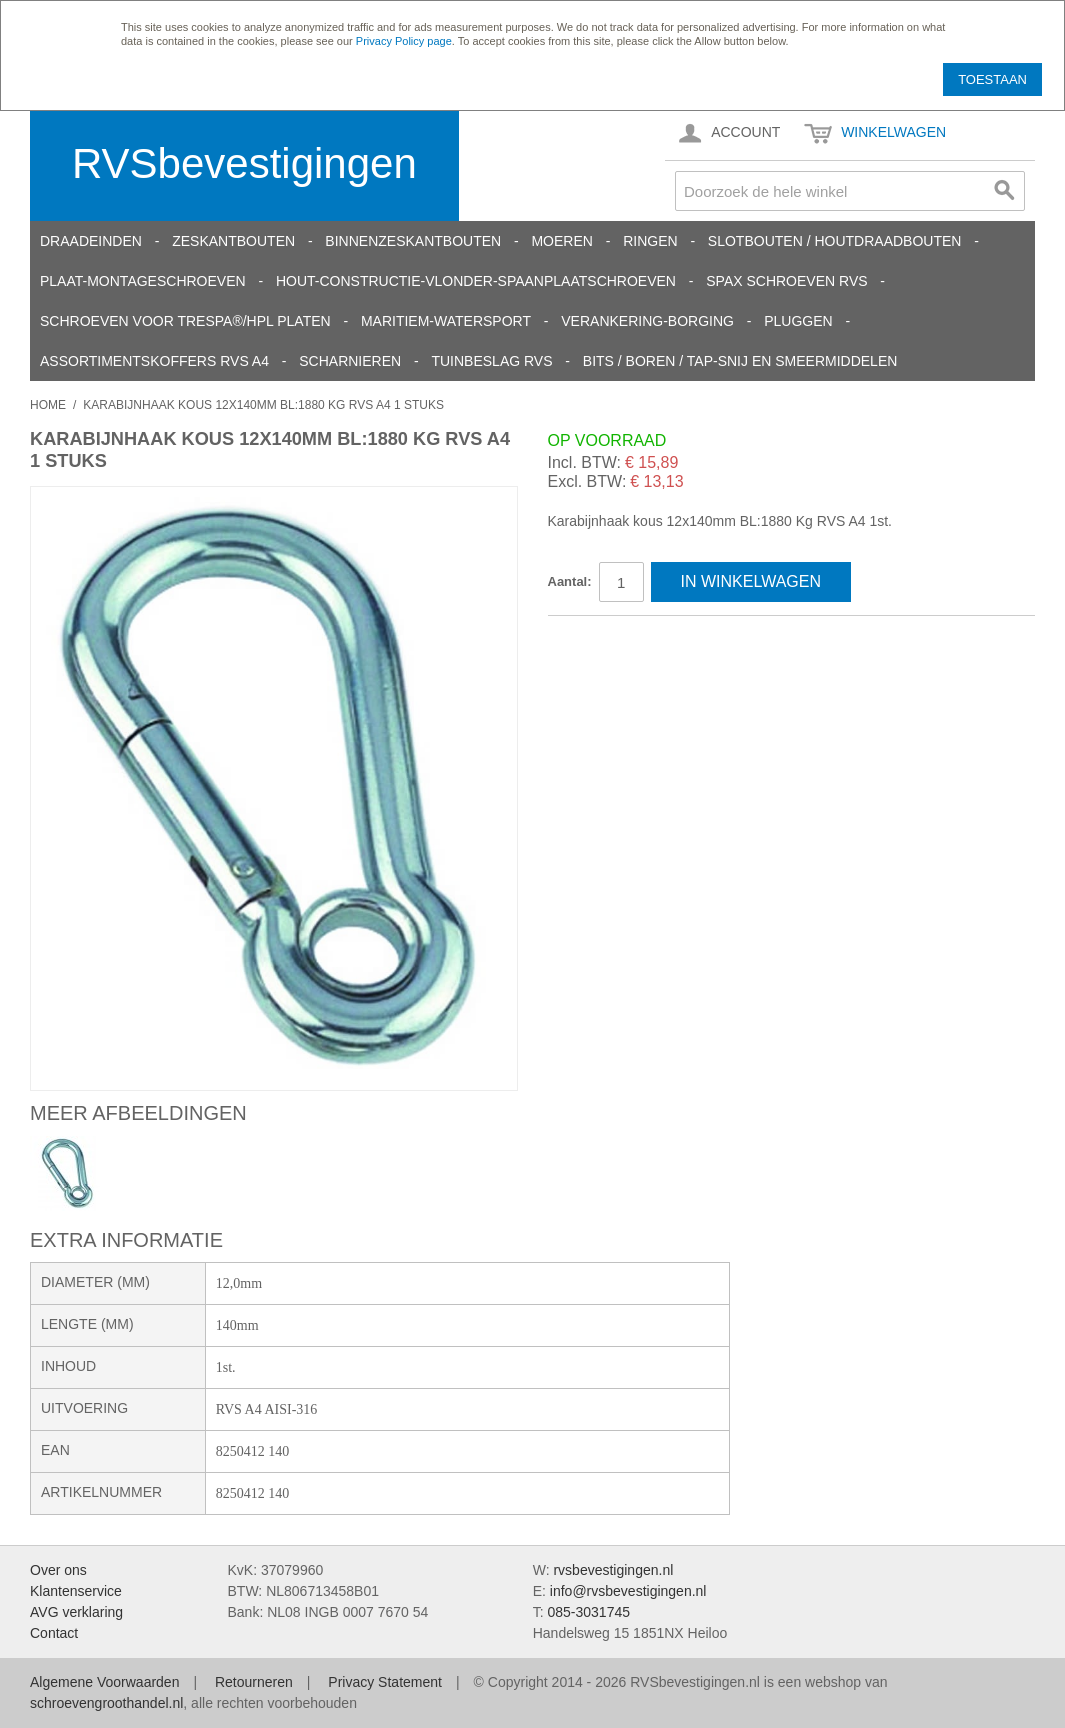  Describe the element at coordinates (91, 241) in the screenshot. I see `Draadeinden` at that location.